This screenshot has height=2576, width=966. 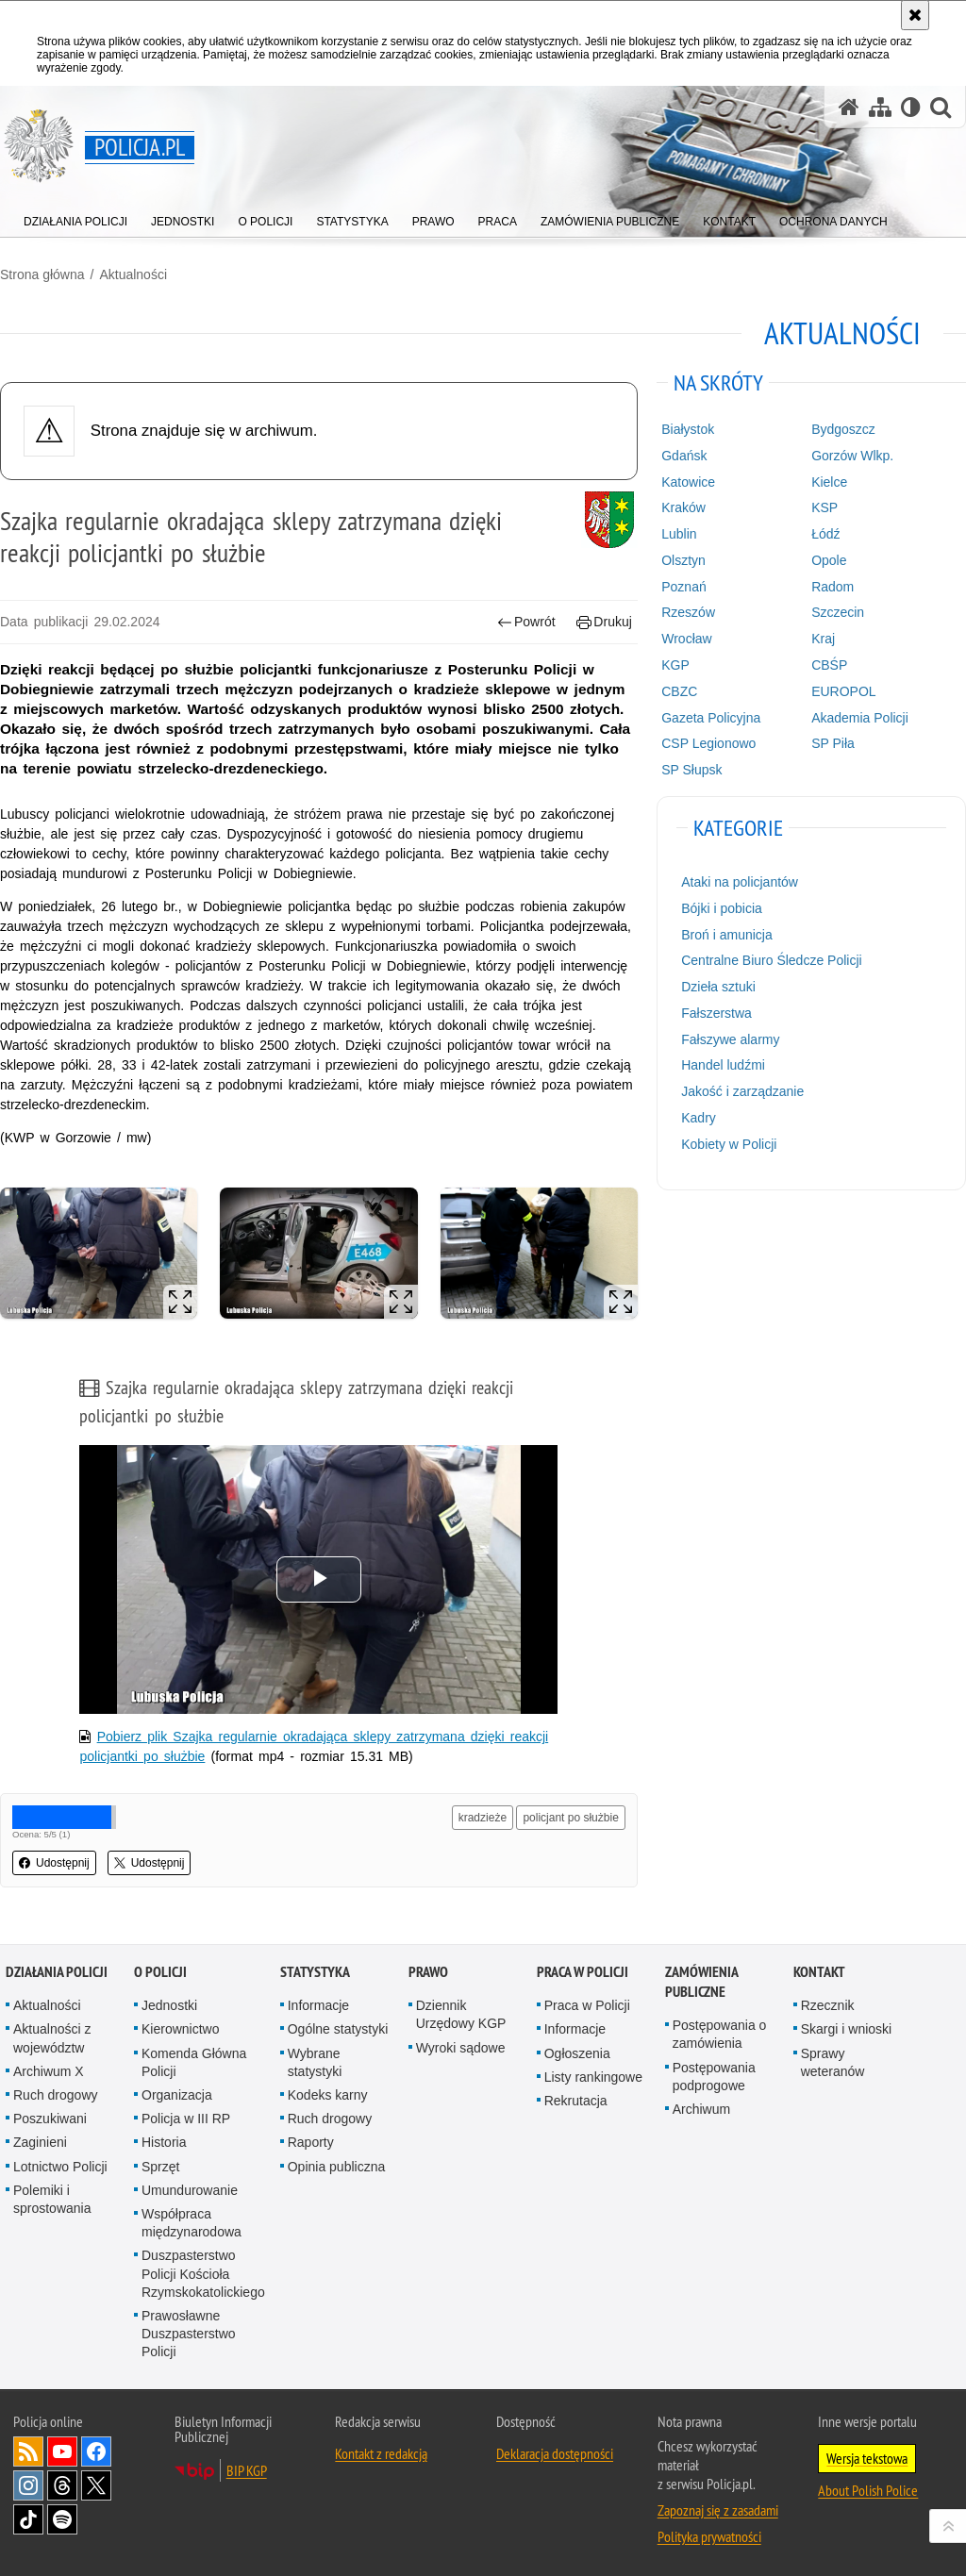 I want to click on Odwiedź nas na [Odwiedź nas na Facebook. Uwaga. Ten link otwiera nowe okno.], so click(x=96, y=2451).